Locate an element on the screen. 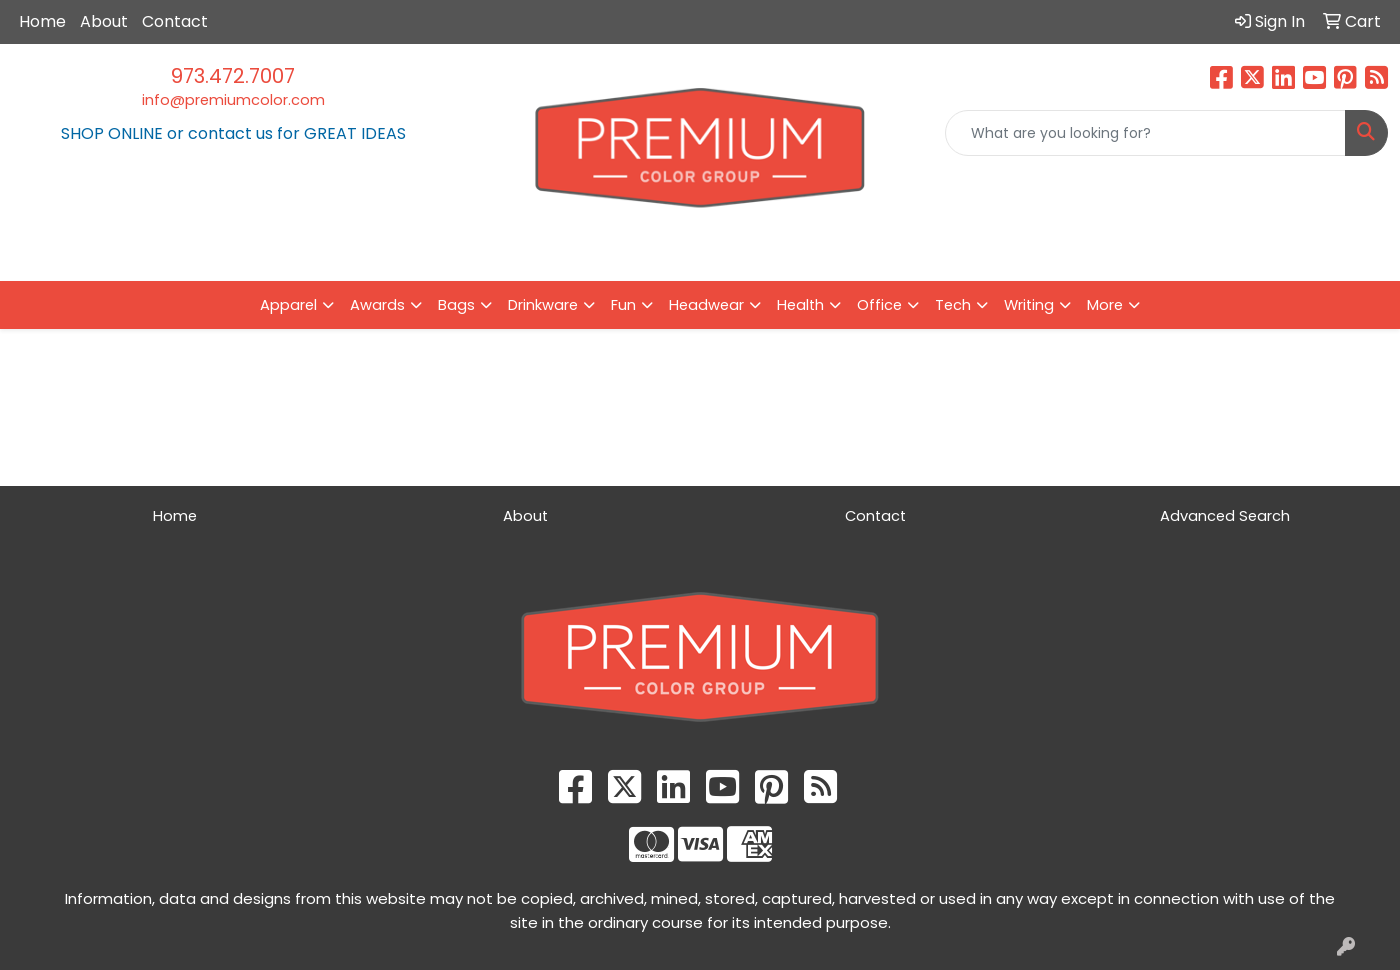 Image resolution: width=1400 pixels, height=970 pixels. About is located at coordinates (104, 21).